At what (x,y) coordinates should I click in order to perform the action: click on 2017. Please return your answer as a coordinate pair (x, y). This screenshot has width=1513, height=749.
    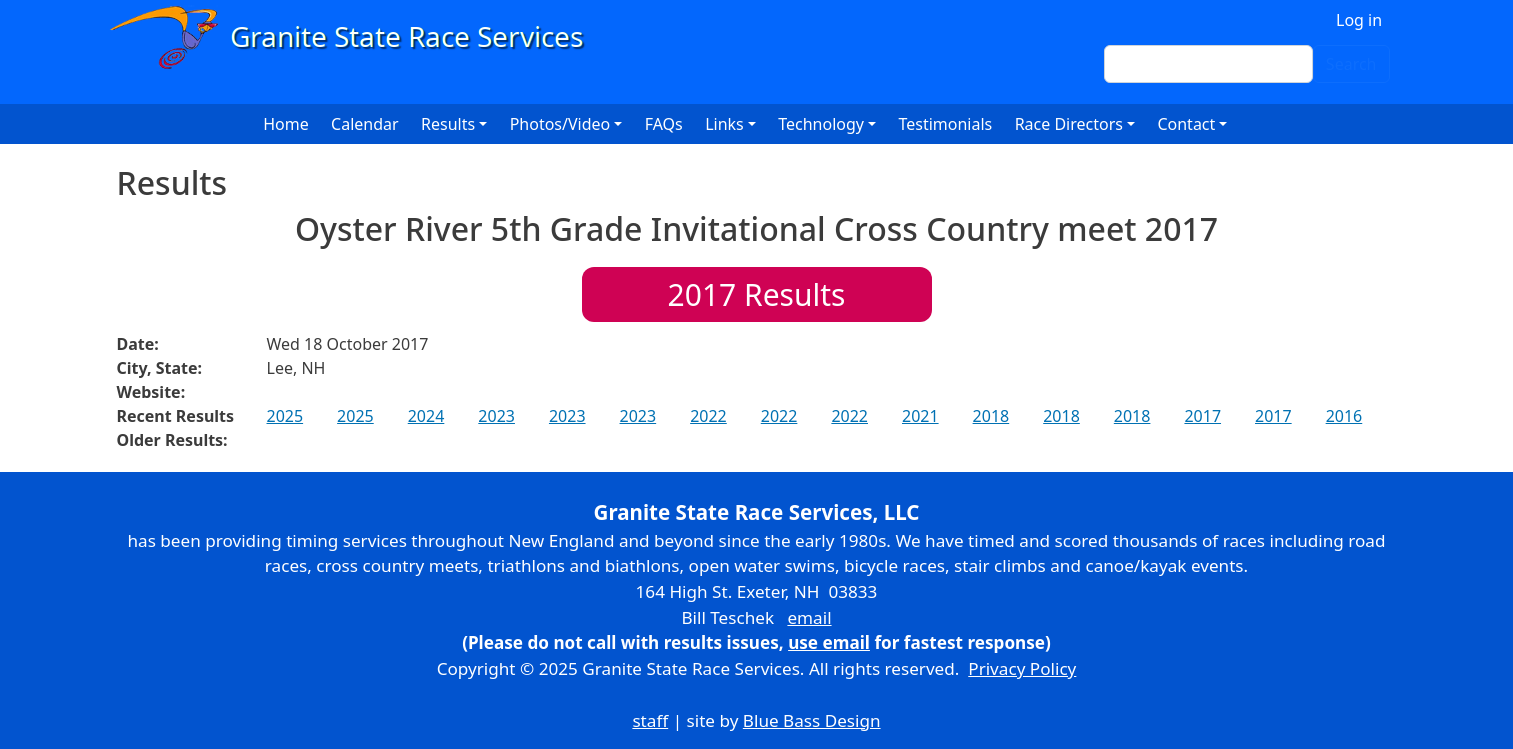
    Looking at the image, I should click on (1202, 416).